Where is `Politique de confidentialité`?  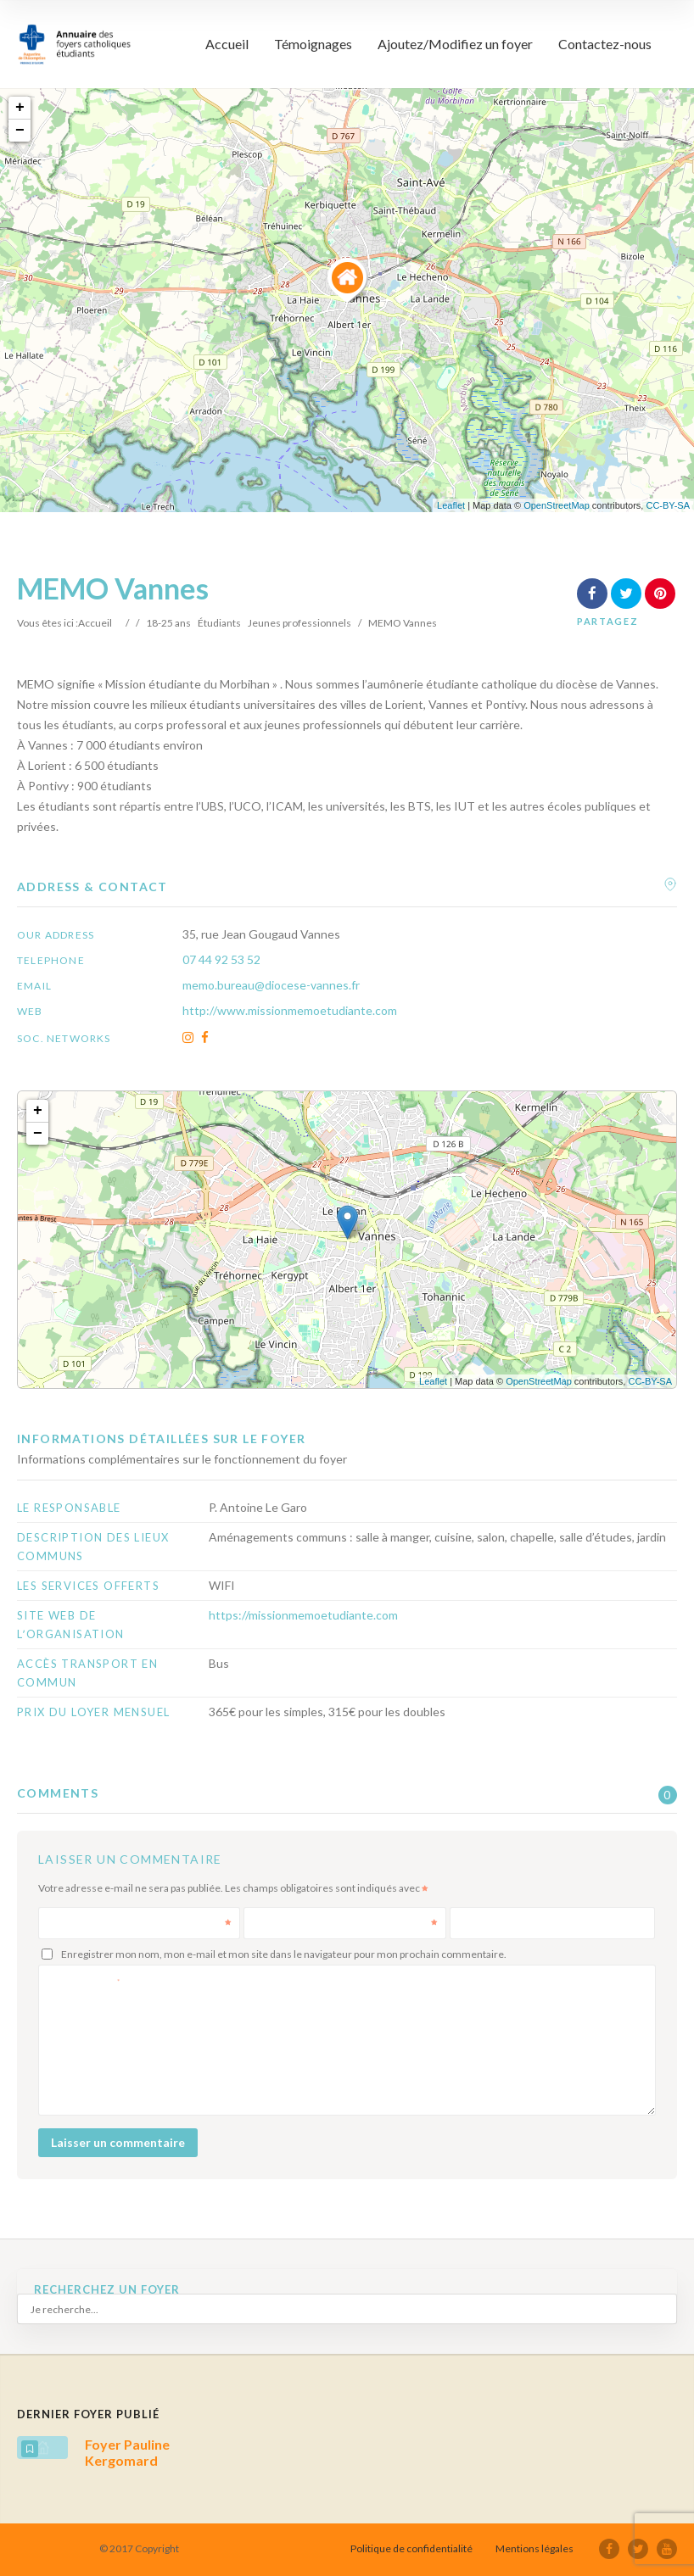 Politique de confidentialité is located at coordinates (411, 2548).